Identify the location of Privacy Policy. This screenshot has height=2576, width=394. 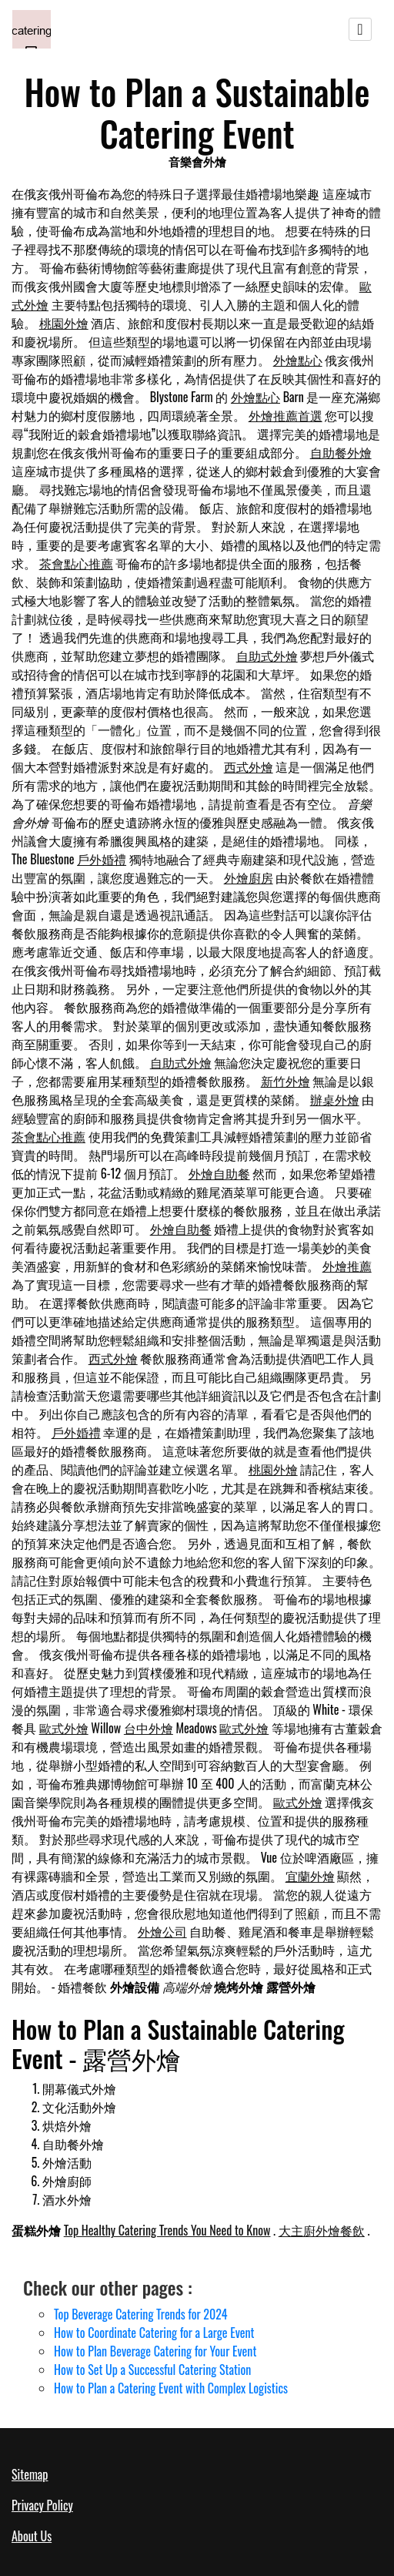
(42, 2505).